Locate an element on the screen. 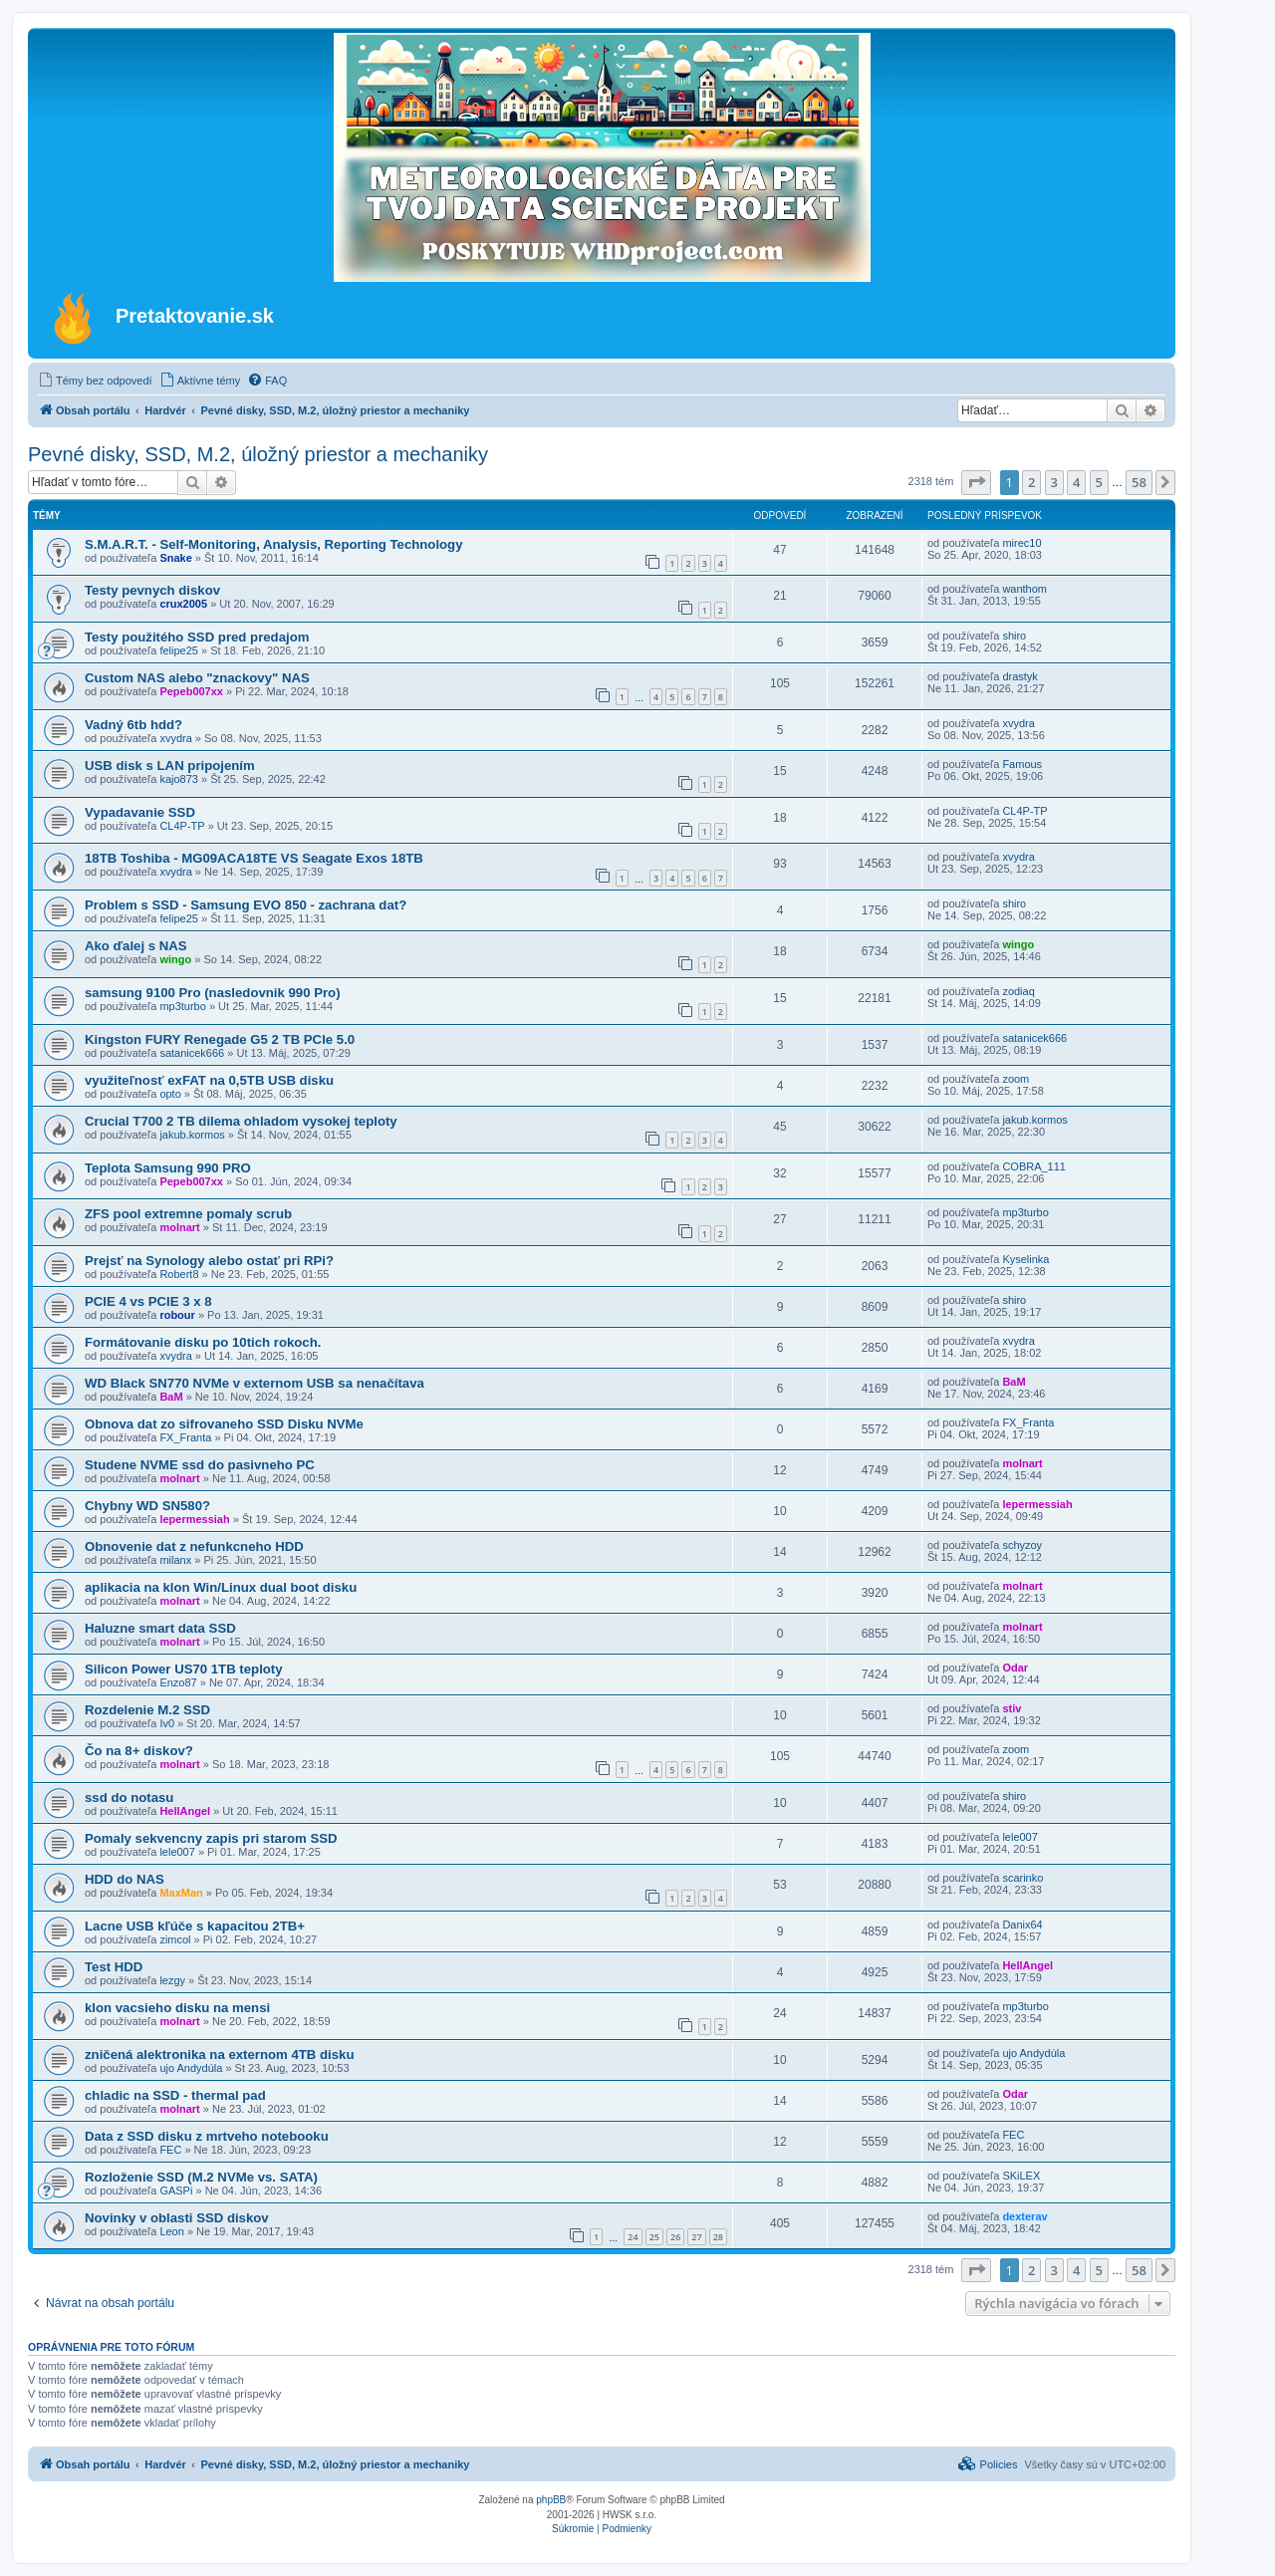  [menuitem] is located at coordinates (95, 380).